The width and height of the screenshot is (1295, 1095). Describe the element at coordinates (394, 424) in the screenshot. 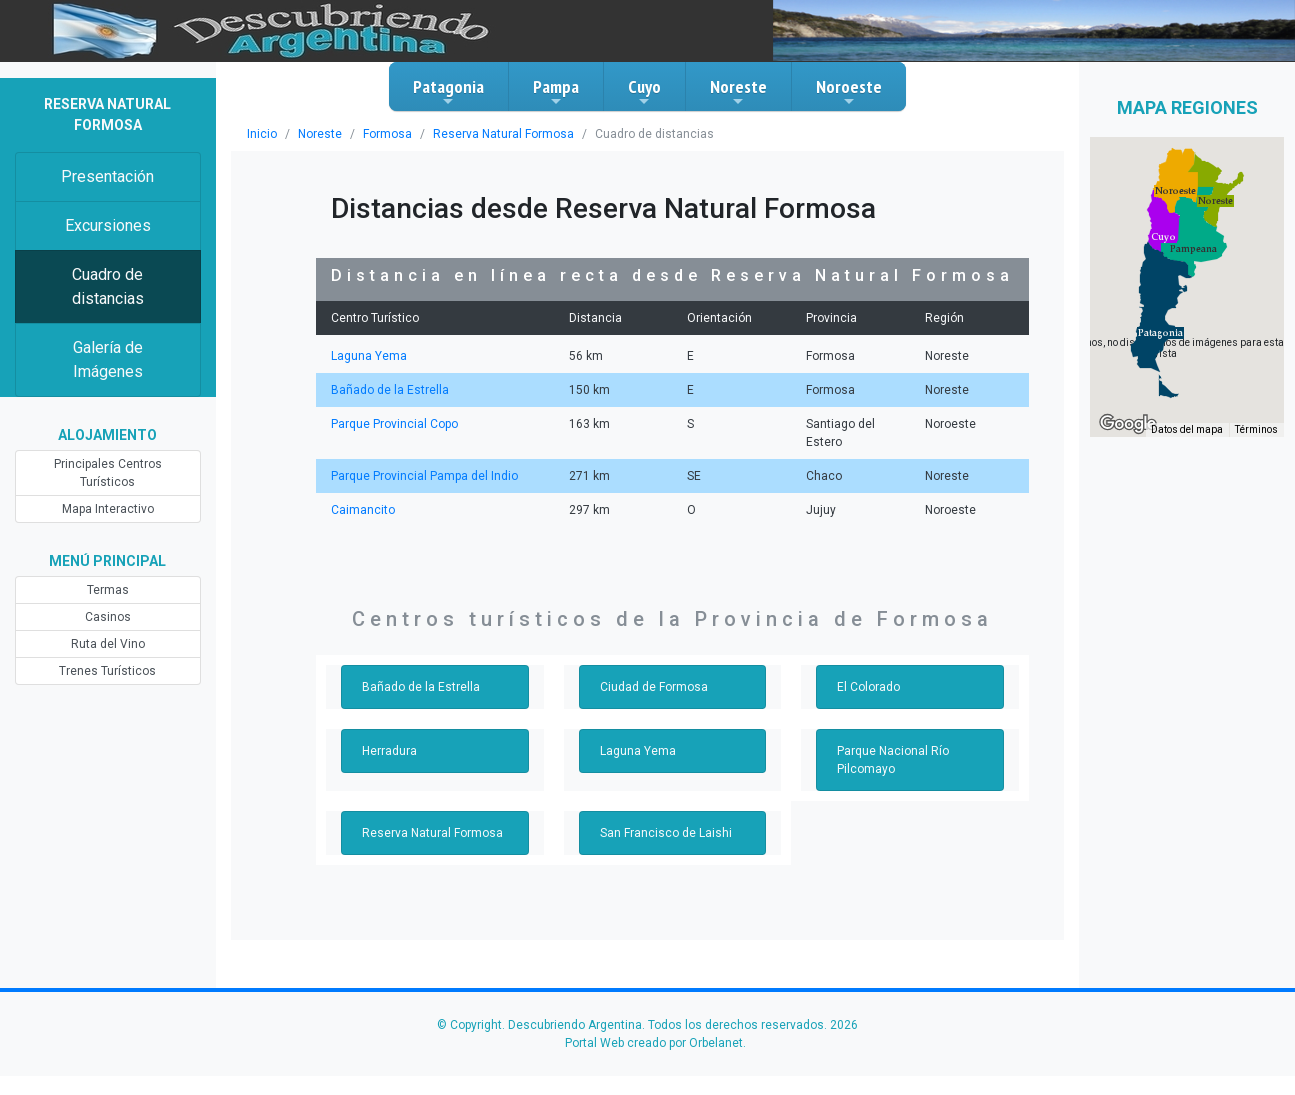

I see `Parque Provincial Copo` at that location.